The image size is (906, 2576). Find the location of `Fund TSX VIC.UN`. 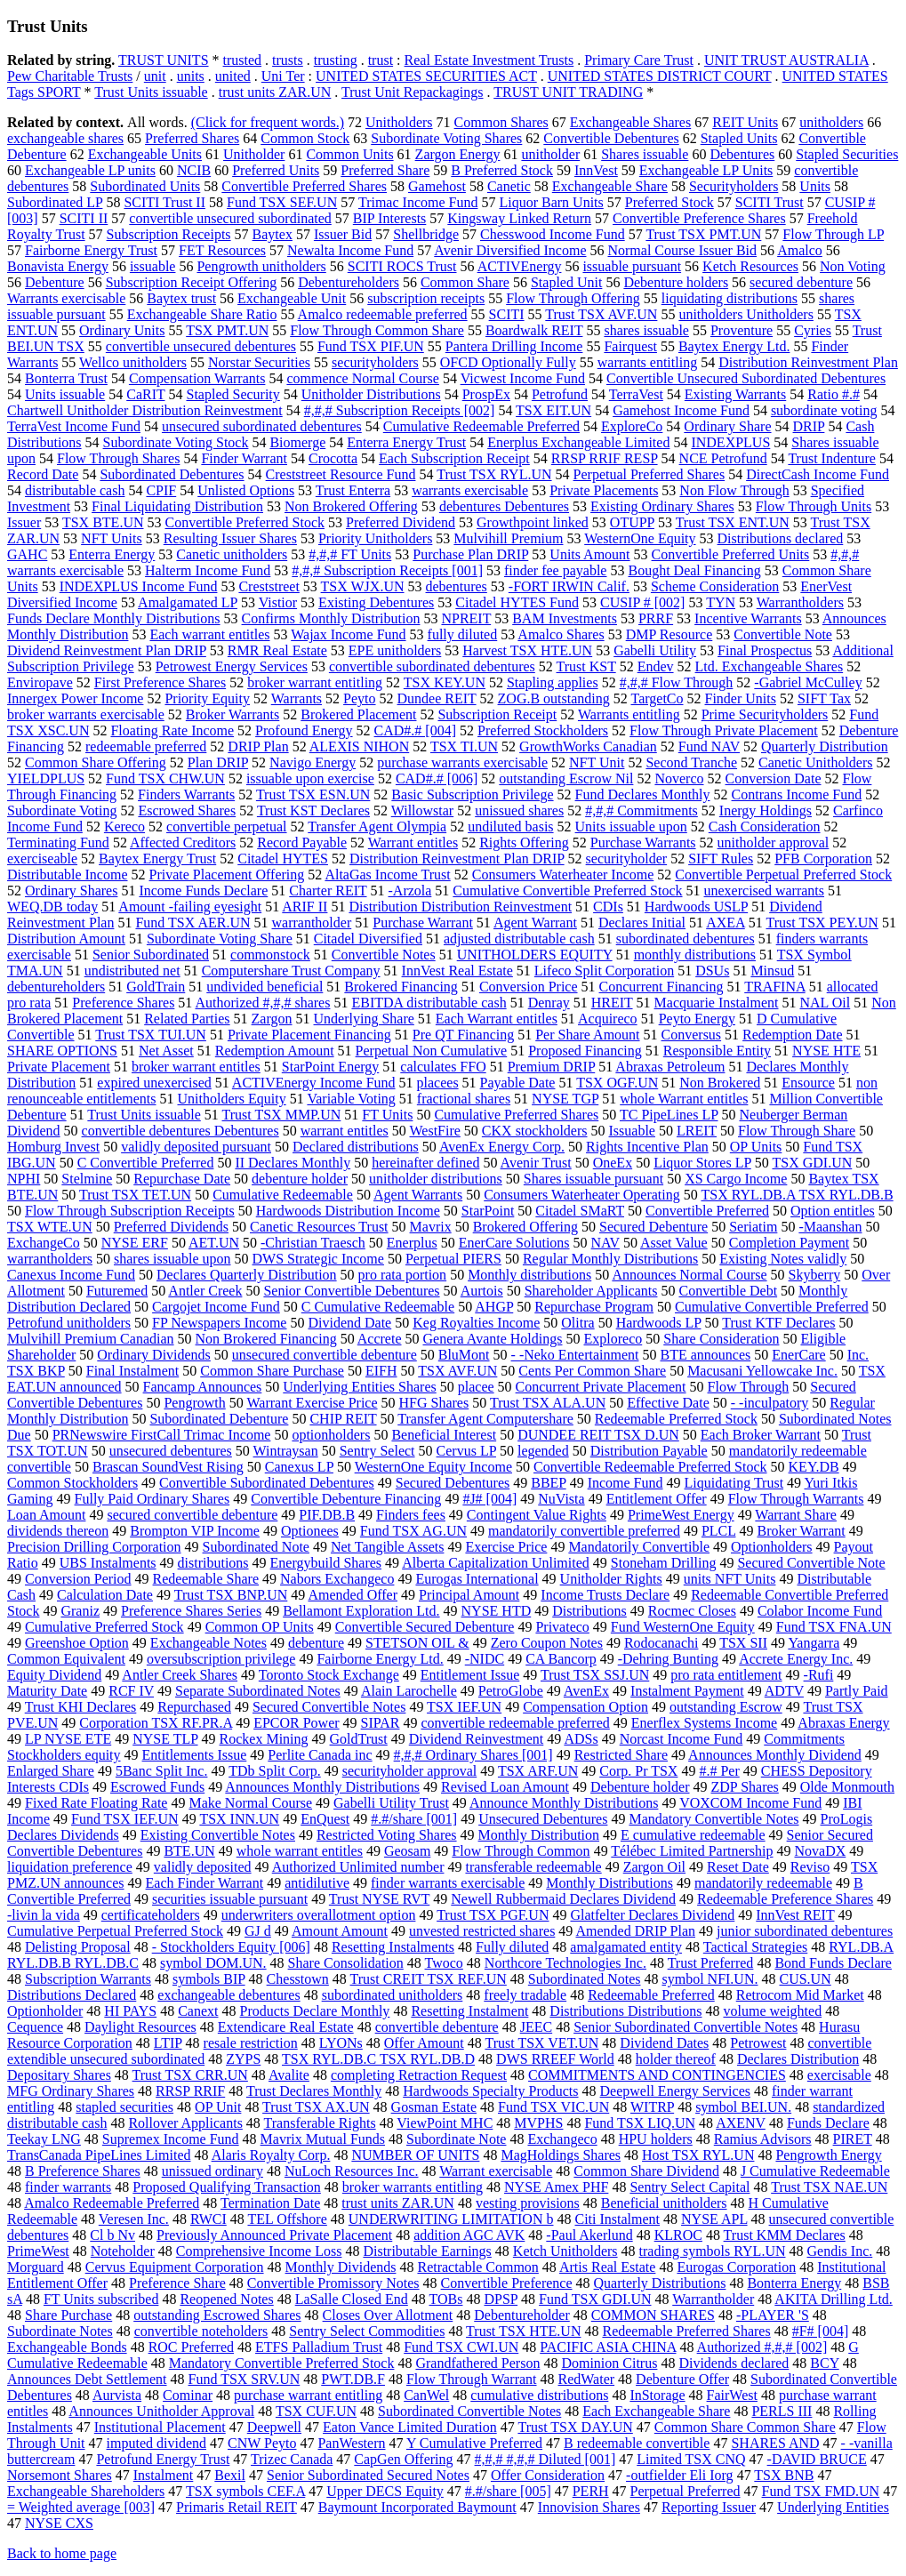

Fund TSX VIC.UN is located at coordinates (553, 2107).